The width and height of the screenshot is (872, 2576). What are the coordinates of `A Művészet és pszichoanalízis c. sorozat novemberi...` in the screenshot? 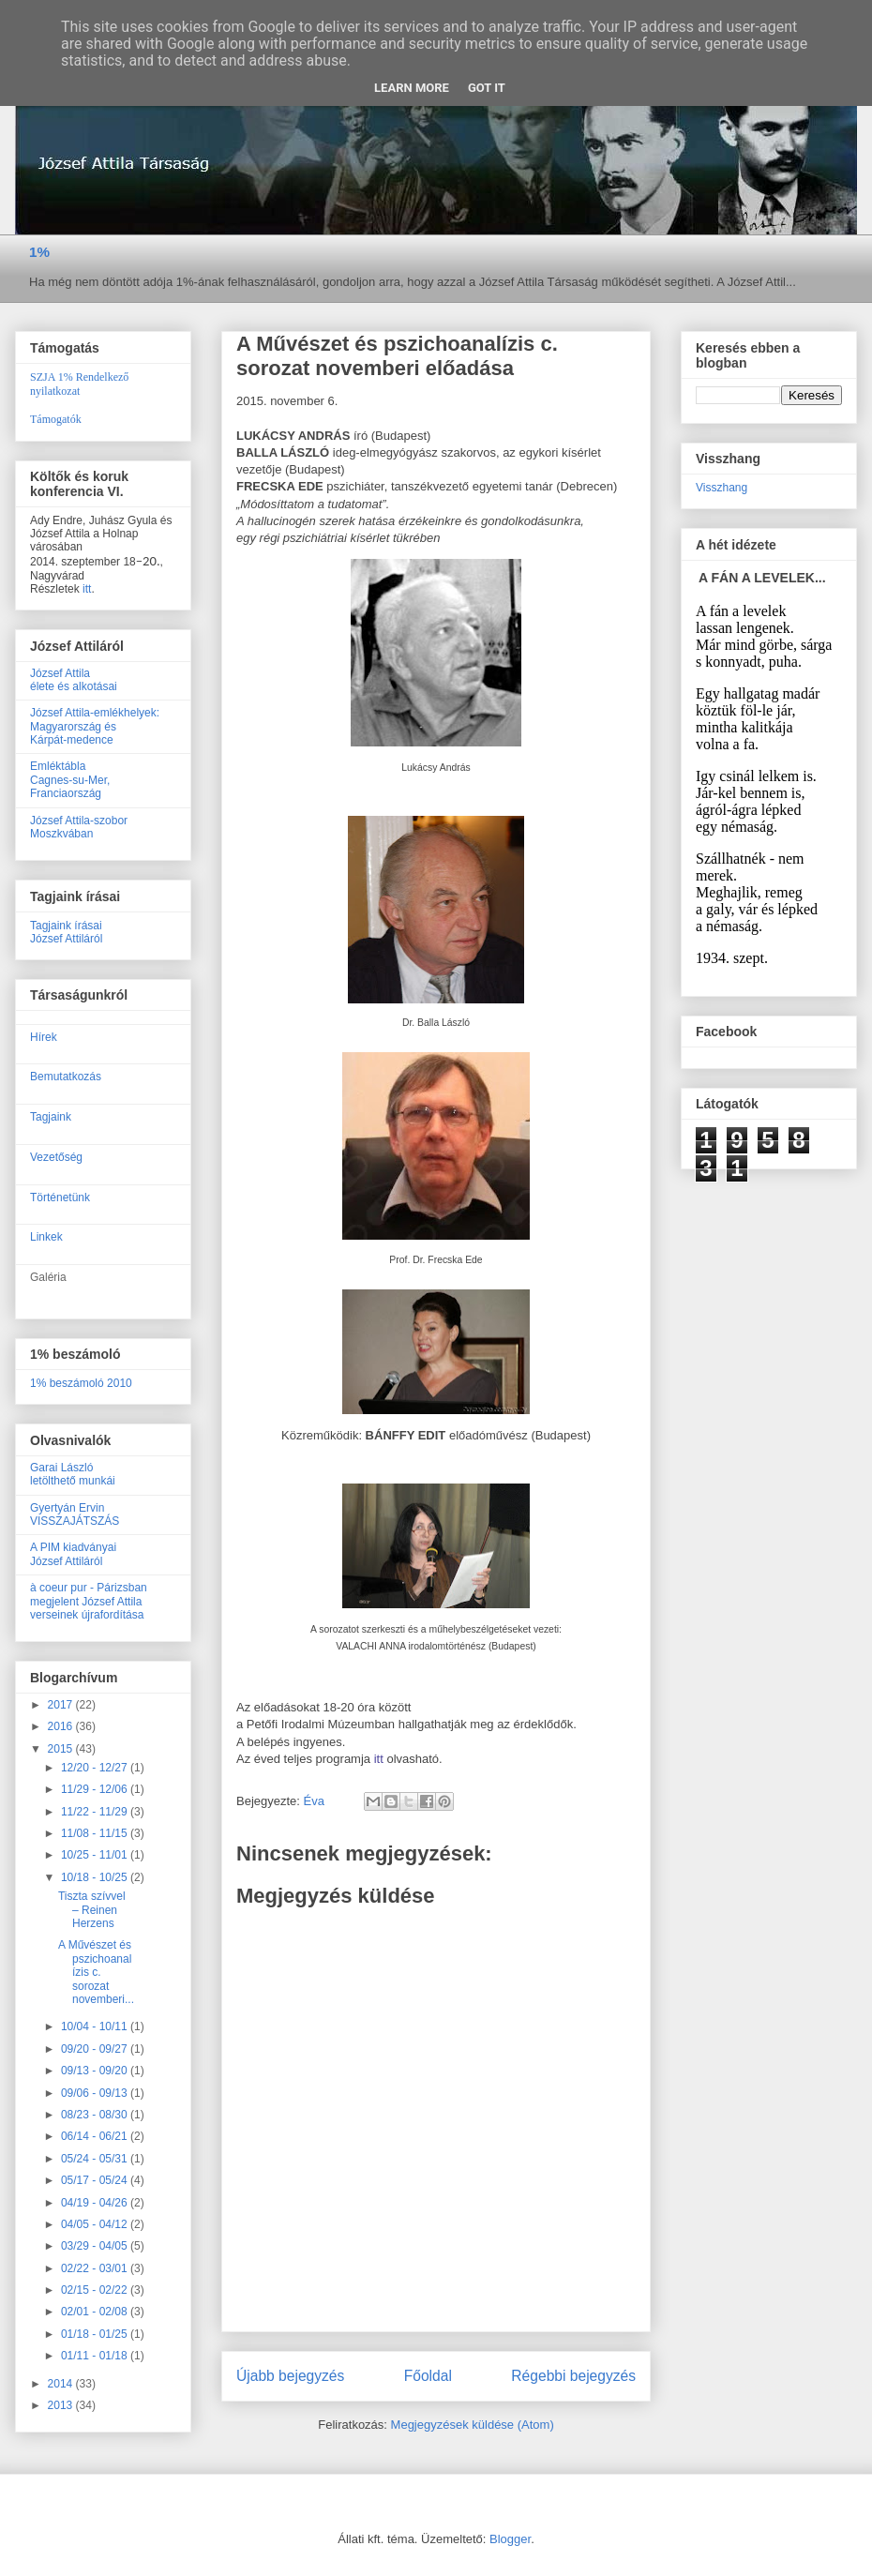 It's located at (96, 1972).